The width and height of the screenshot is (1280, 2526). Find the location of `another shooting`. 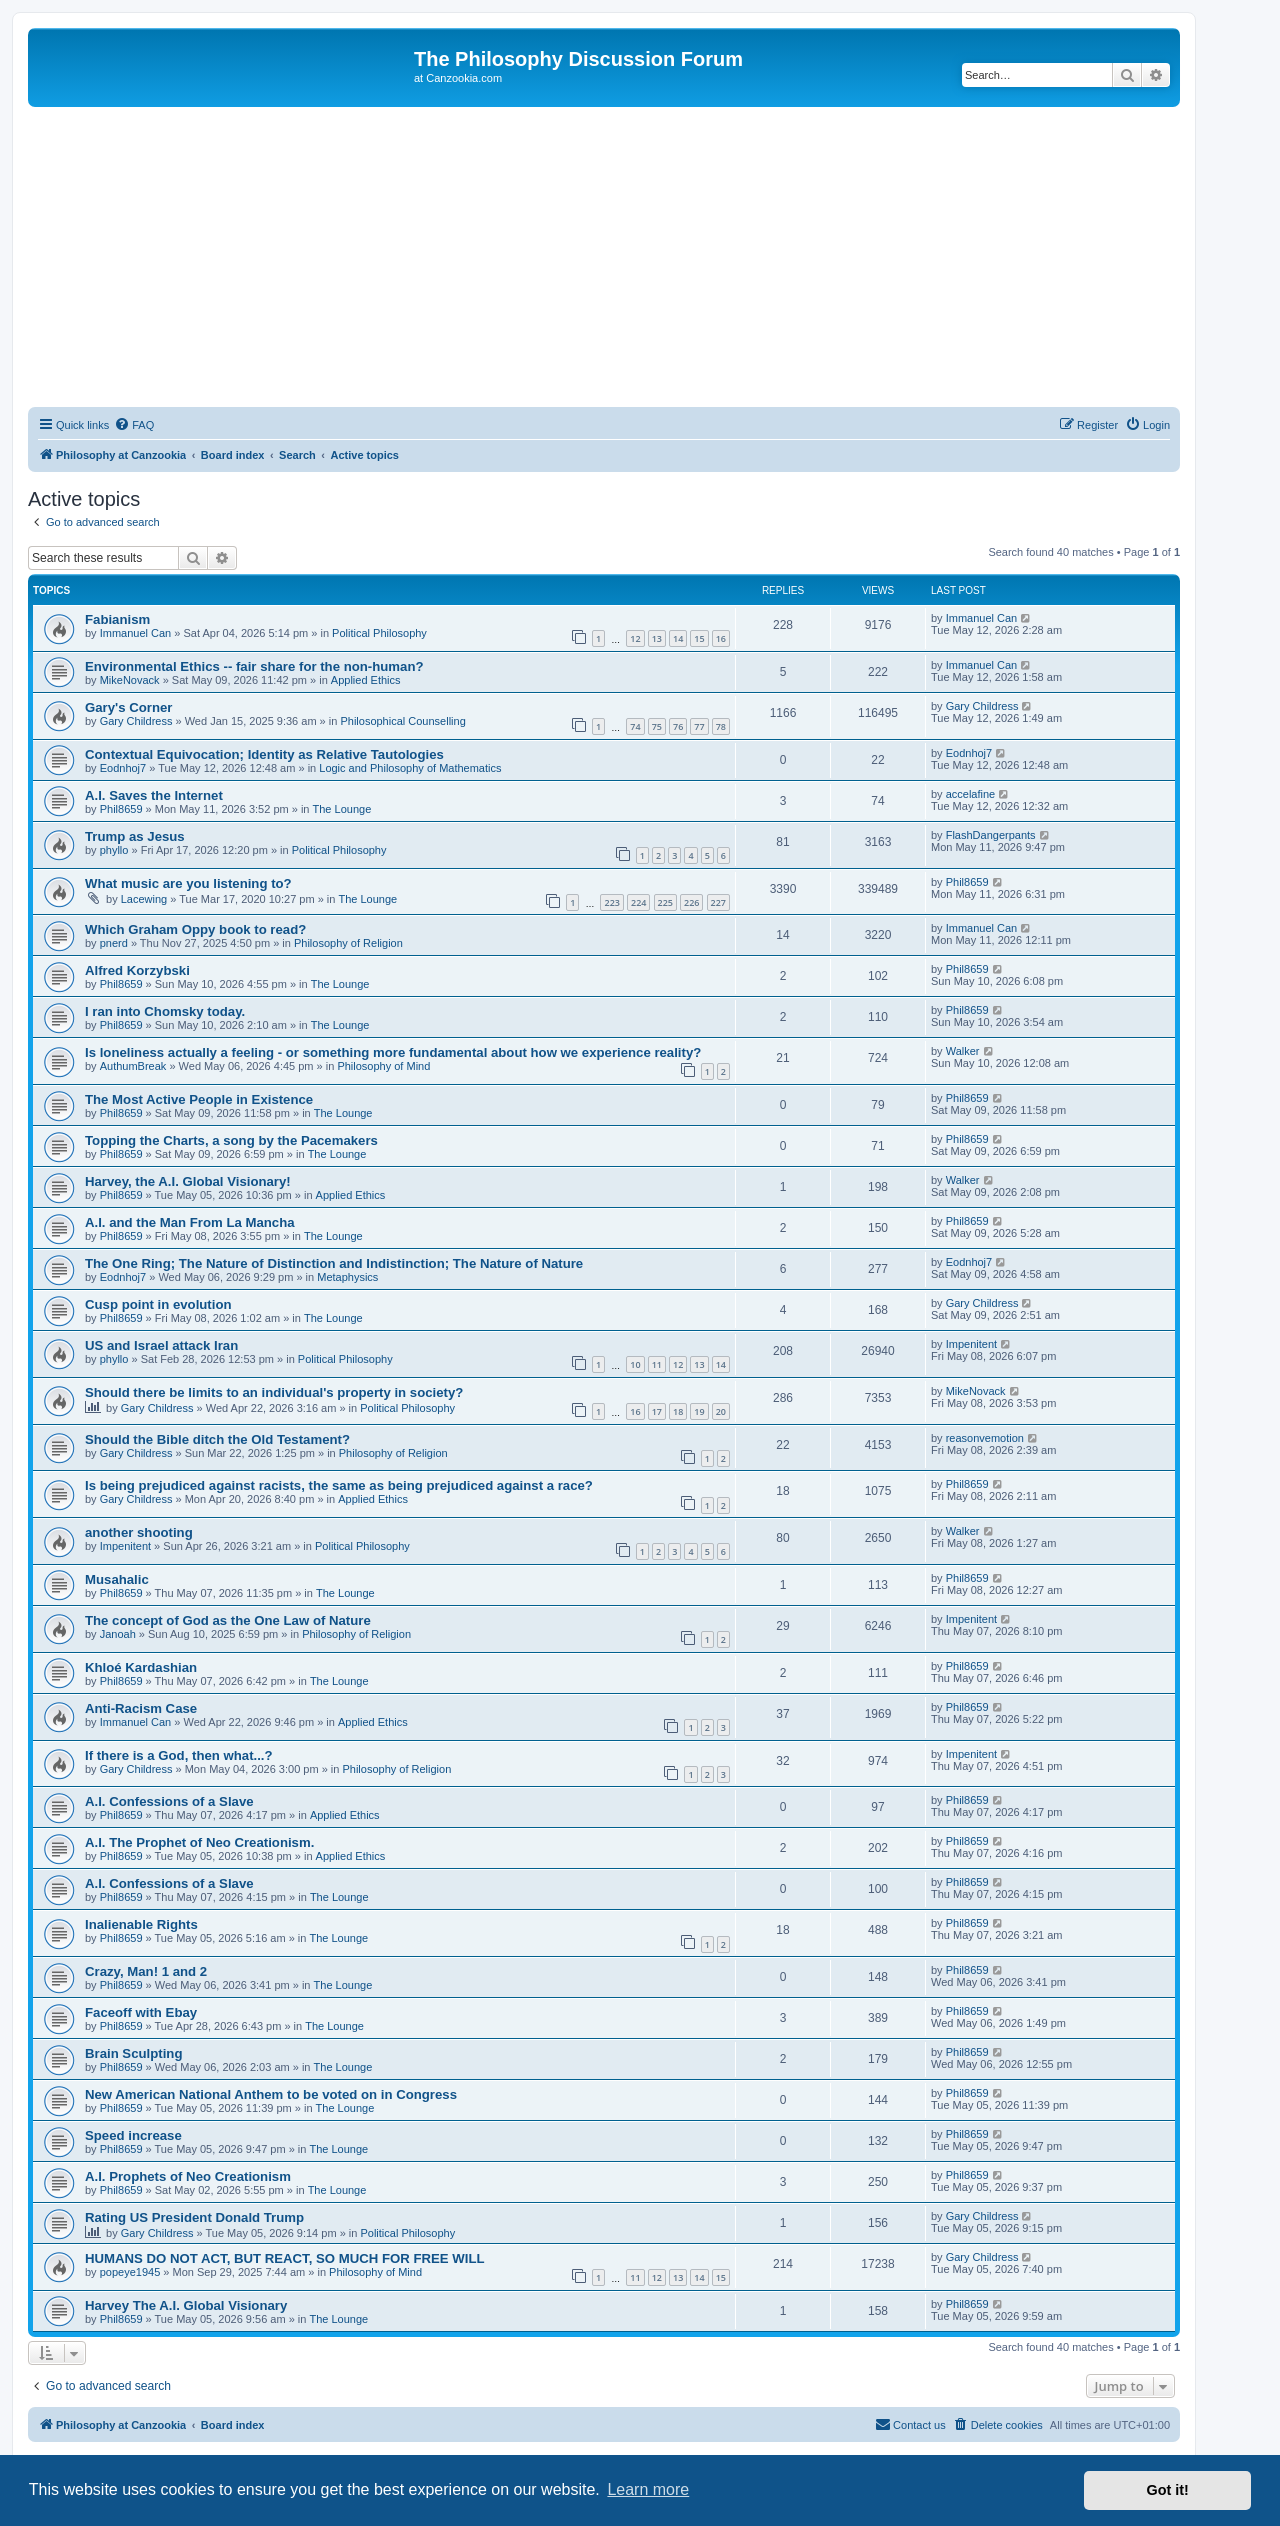

another shooting is located at coordinates (139, 1532).